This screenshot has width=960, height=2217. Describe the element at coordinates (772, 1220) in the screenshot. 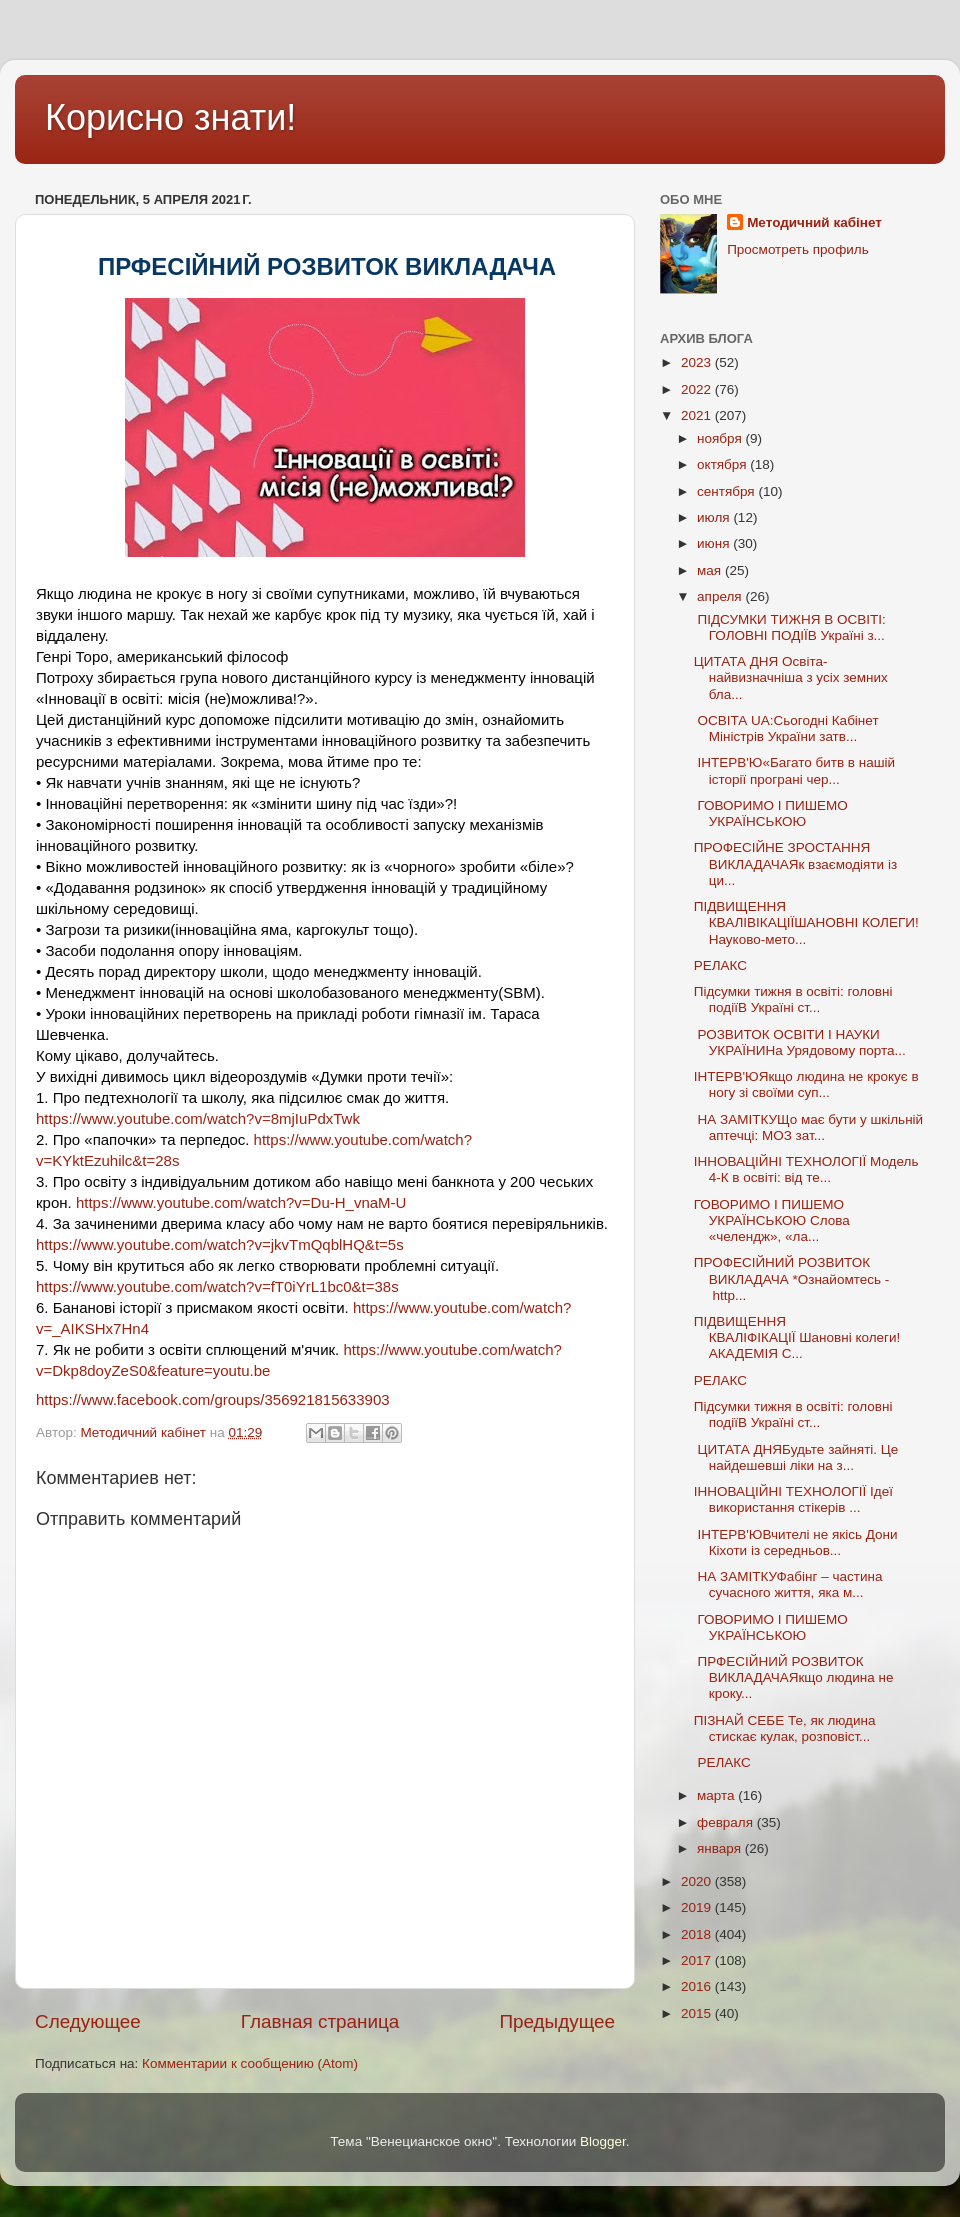

I see `ГОВОРИМО І ПИШЕМО УКРАЇНСЬКОЮ Слова «челендж», «ла...` at that location.